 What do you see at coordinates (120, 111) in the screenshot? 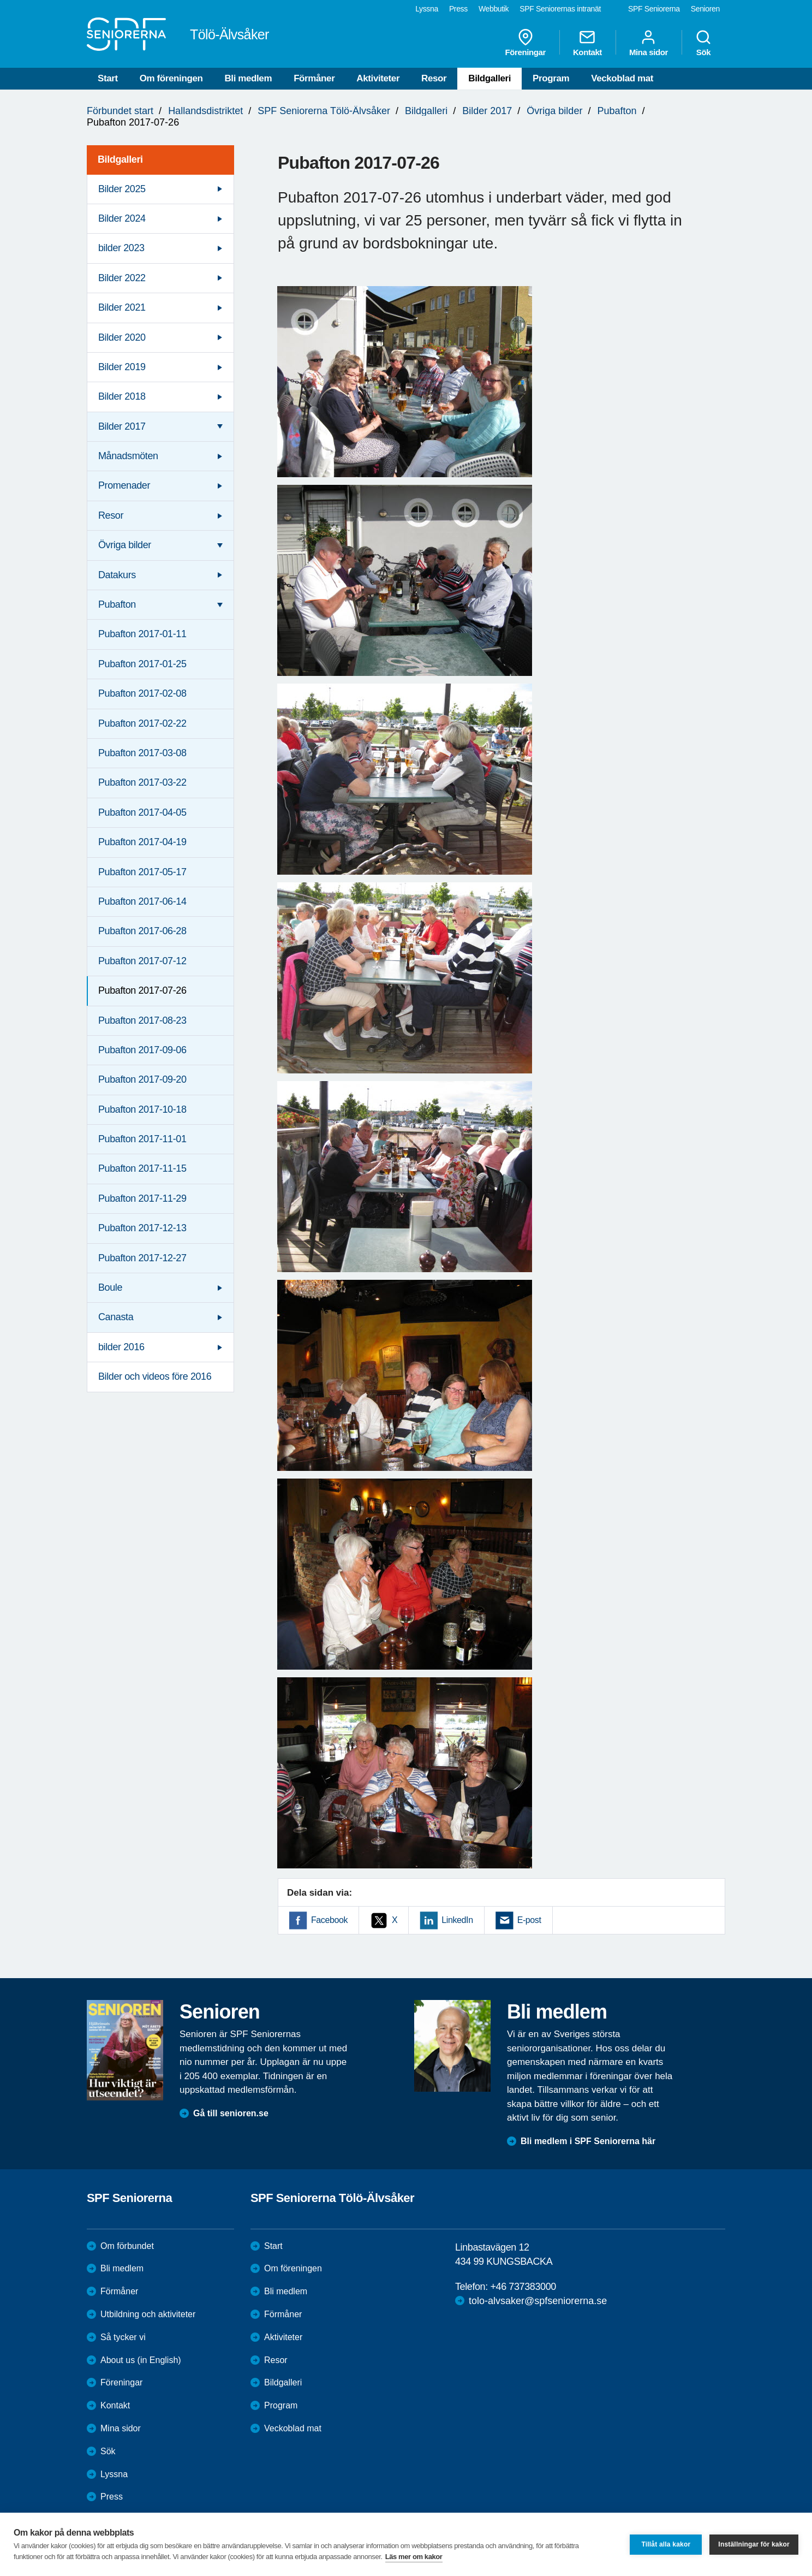
I see `Förbundet start` at bounding box center [120, 111].